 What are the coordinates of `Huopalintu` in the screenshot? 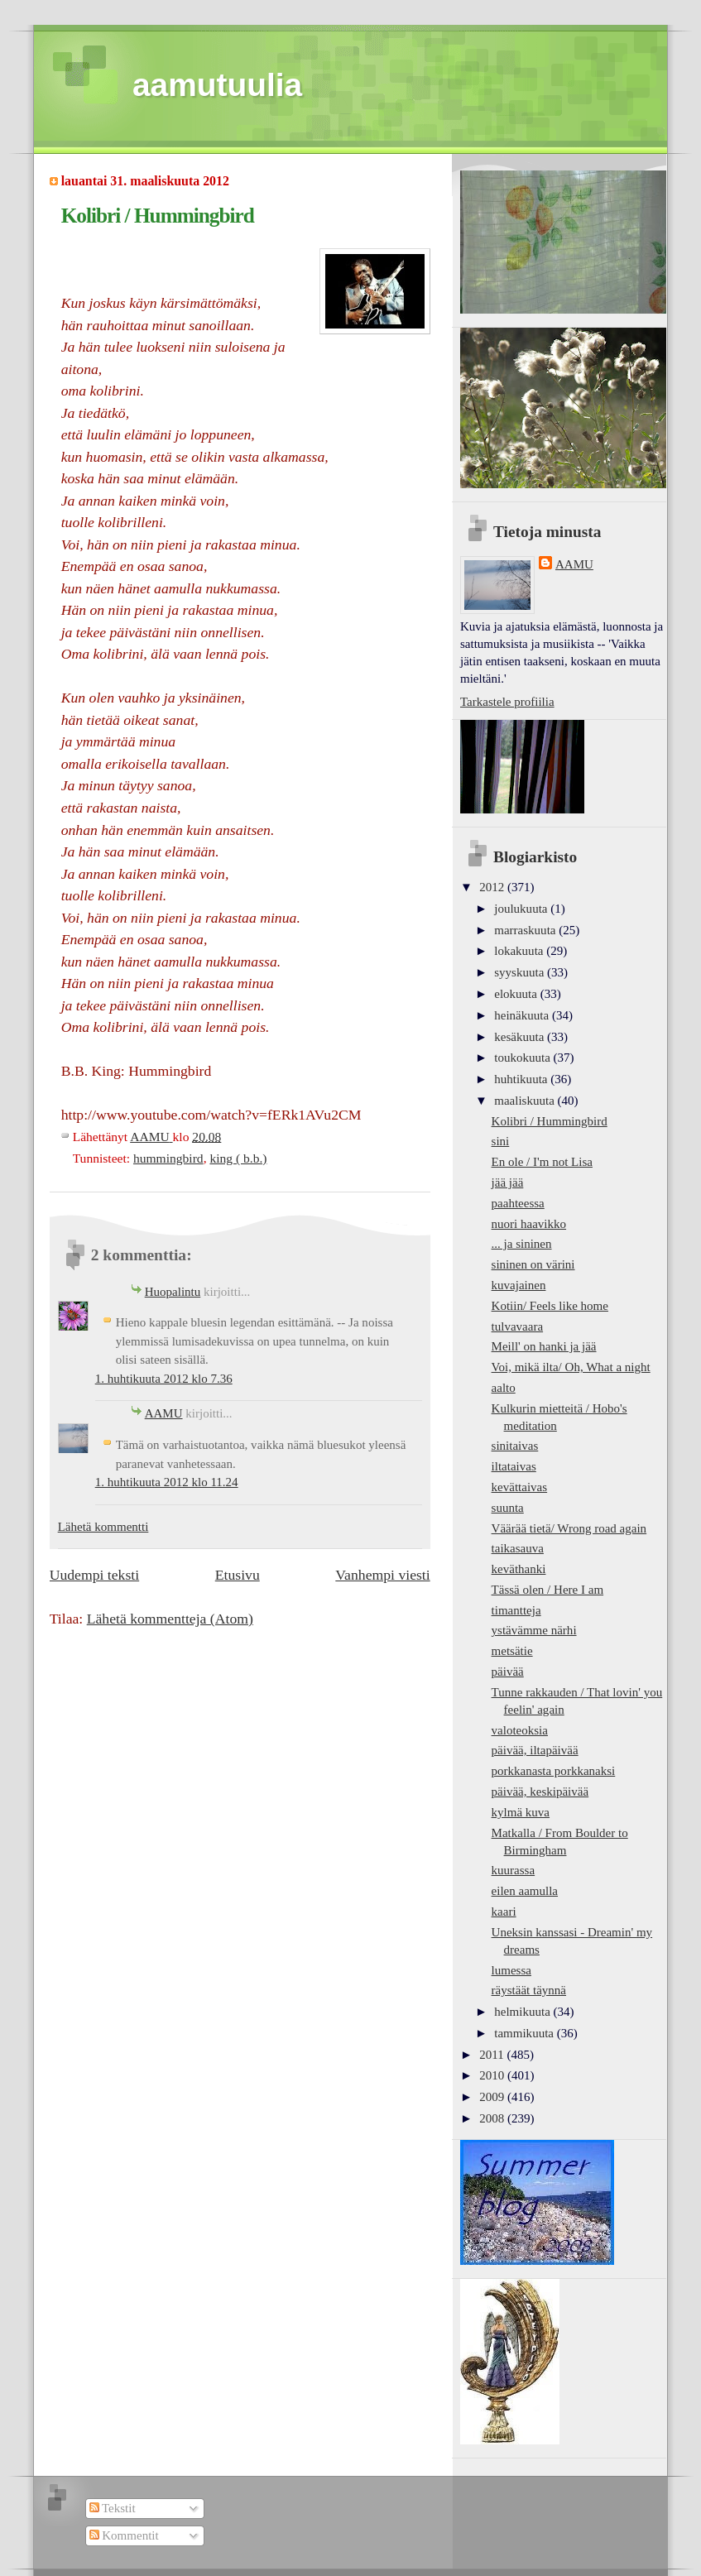 It's located at (173, 1291).